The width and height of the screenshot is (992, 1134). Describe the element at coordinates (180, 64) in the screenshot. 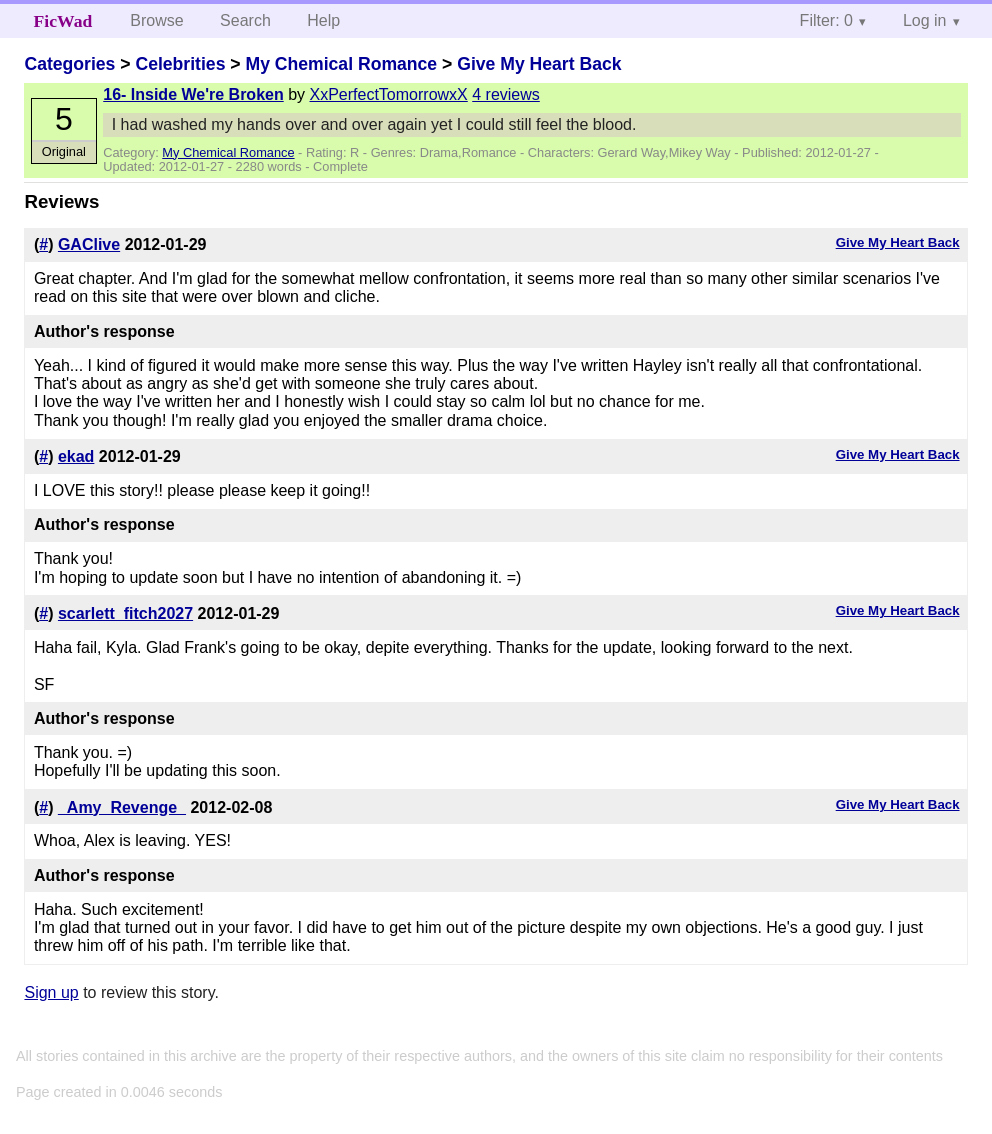

I see `Celebrities` at that location.